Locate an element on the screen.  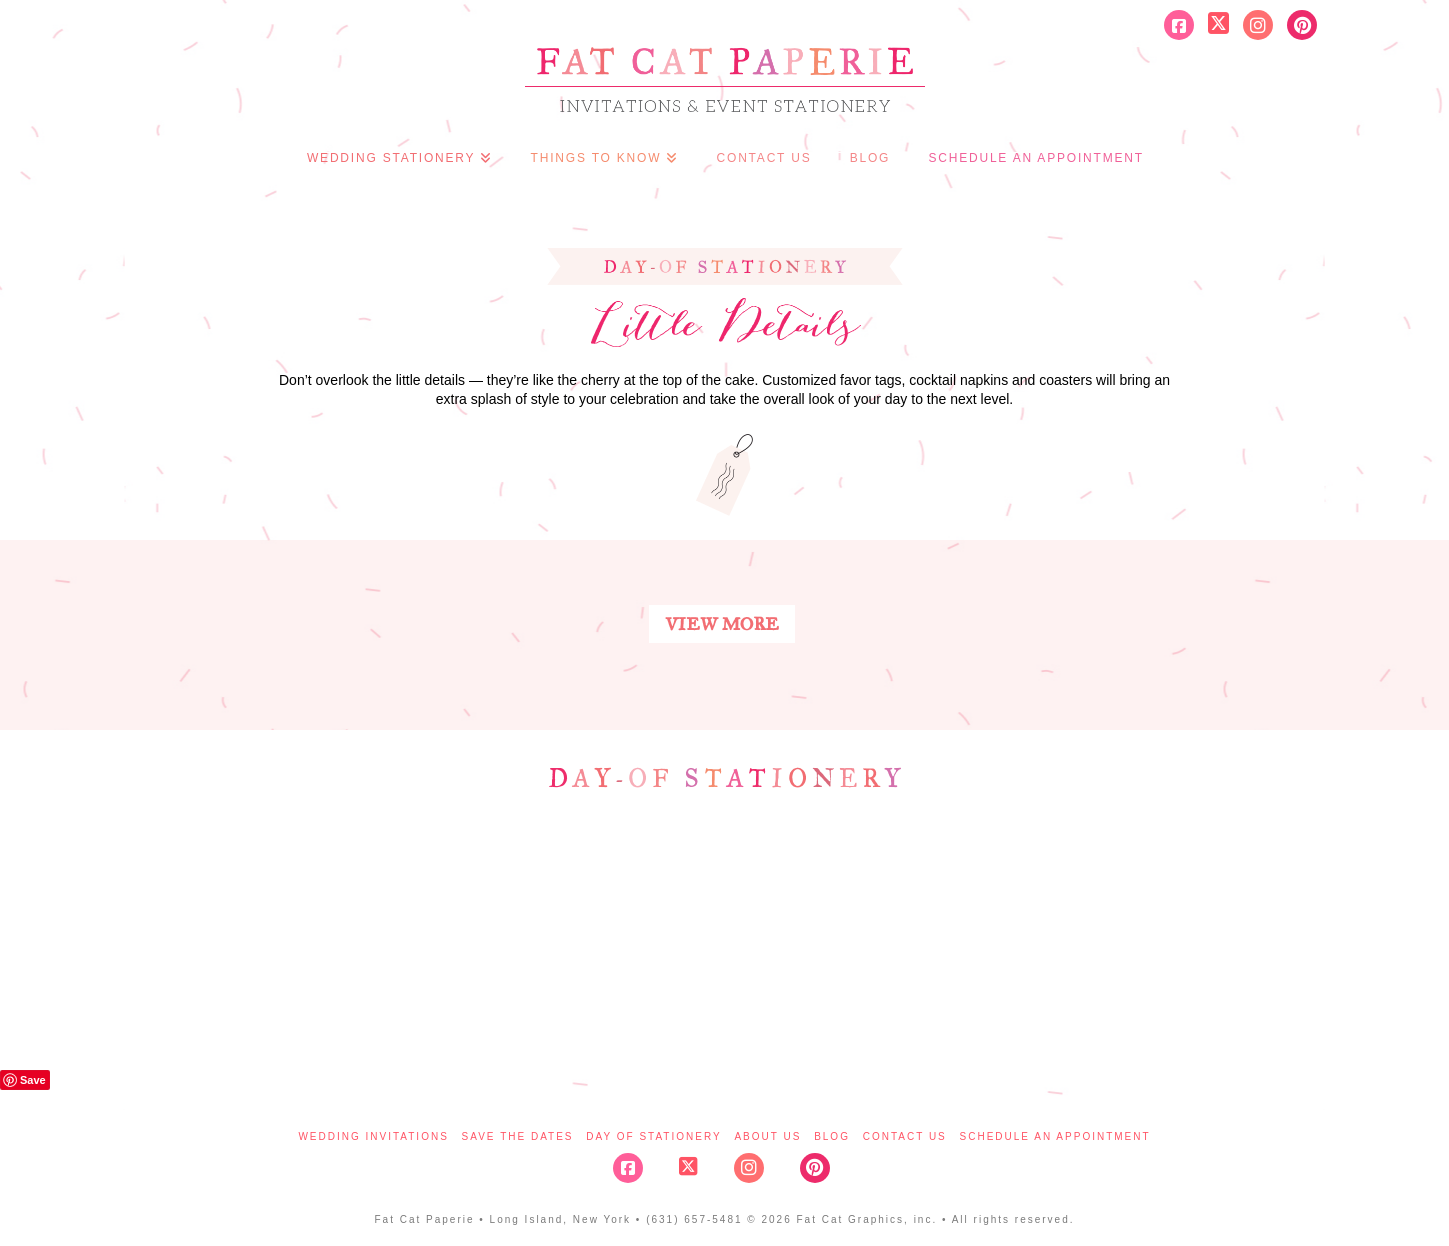
Day of Stationery is located at coordinates (653, 1136).